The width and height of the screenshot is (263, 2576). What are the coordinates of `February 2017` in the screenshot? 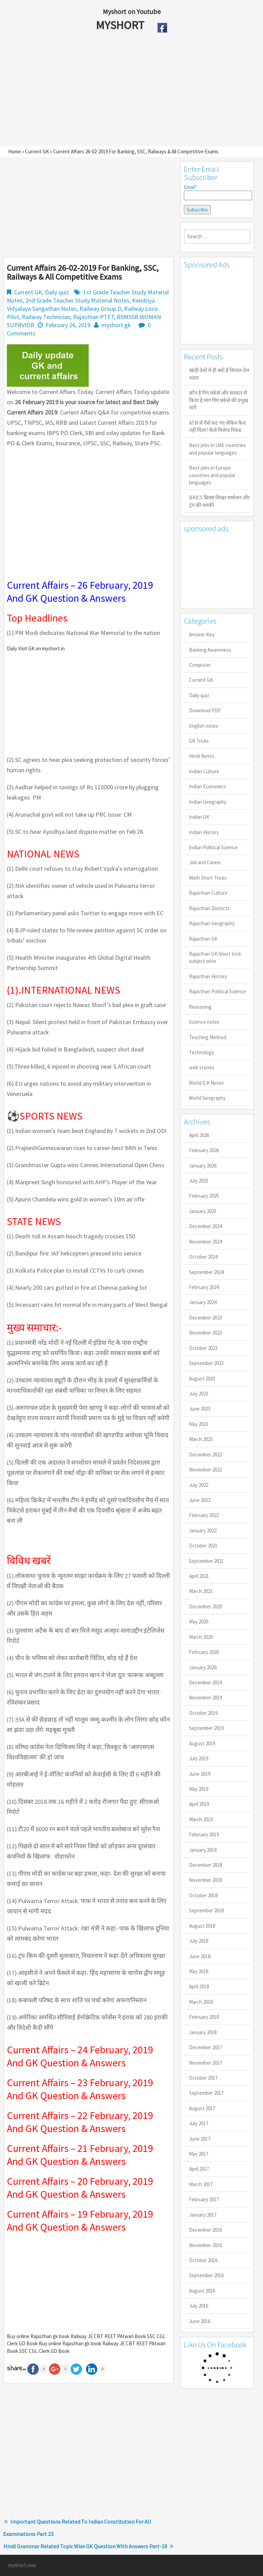 It's located at (204, 2199).